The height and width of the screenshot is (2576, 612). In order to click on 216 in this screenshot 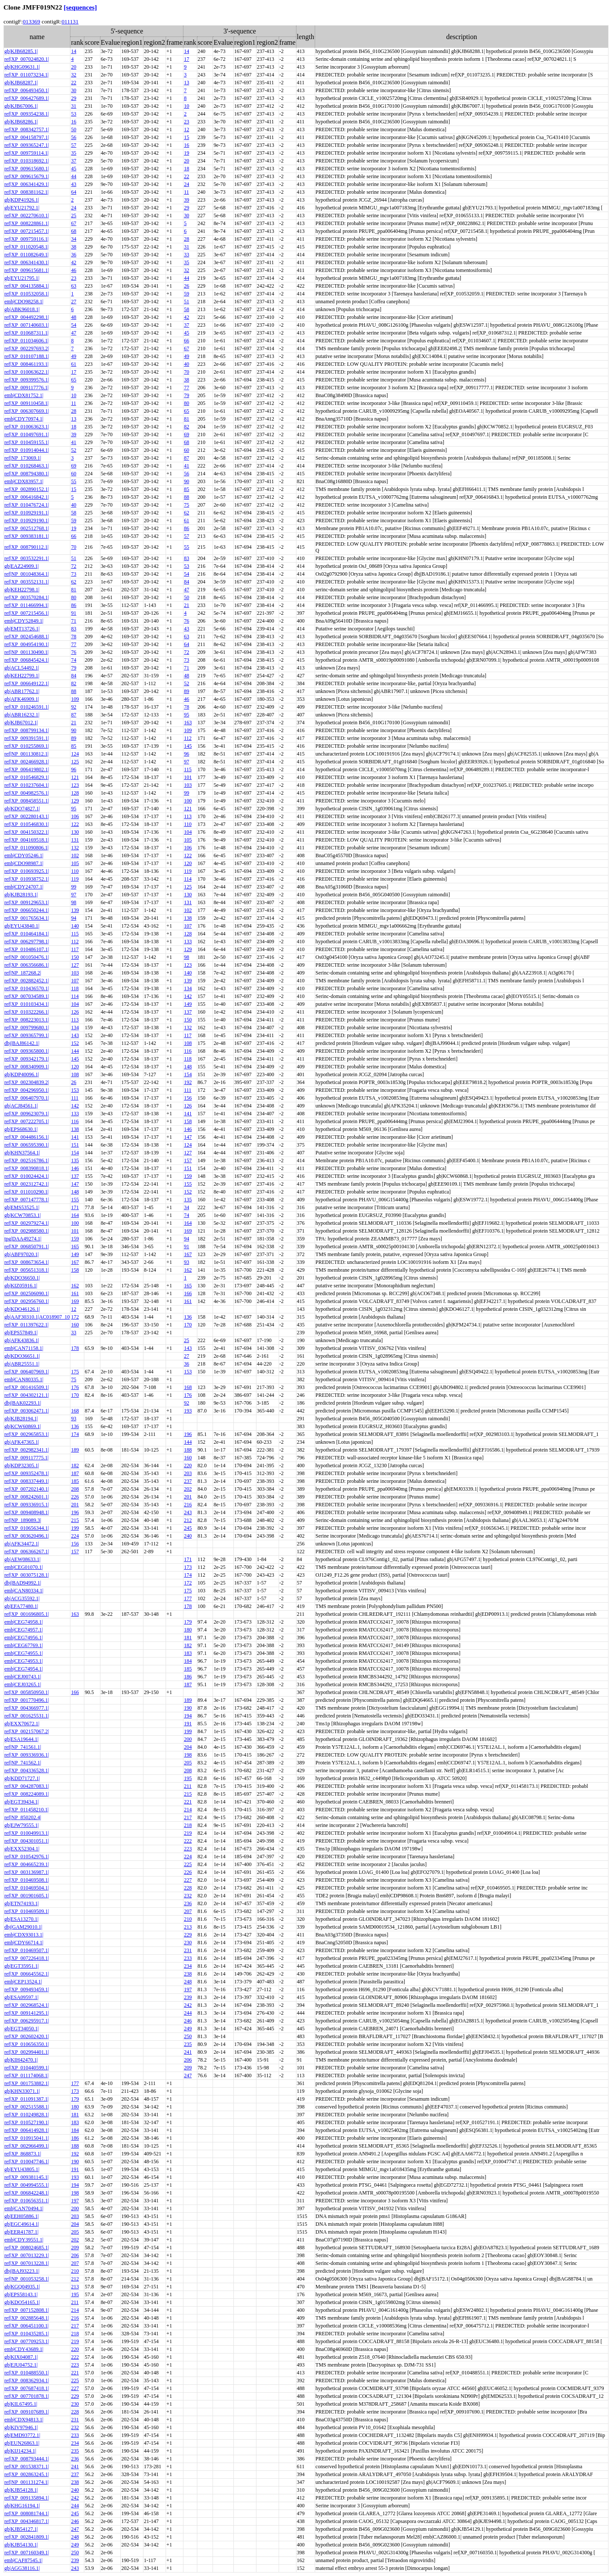, I will do `click(188, 1505)`.